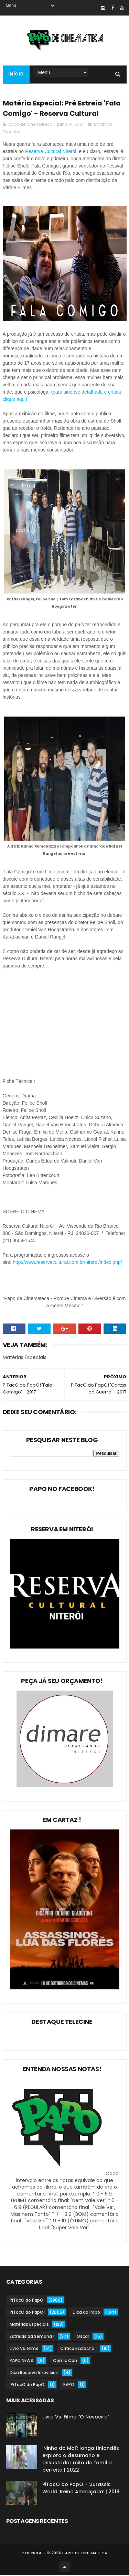 The image size is (129, 2576). I want to click on Oscar, so click(83, 2337).